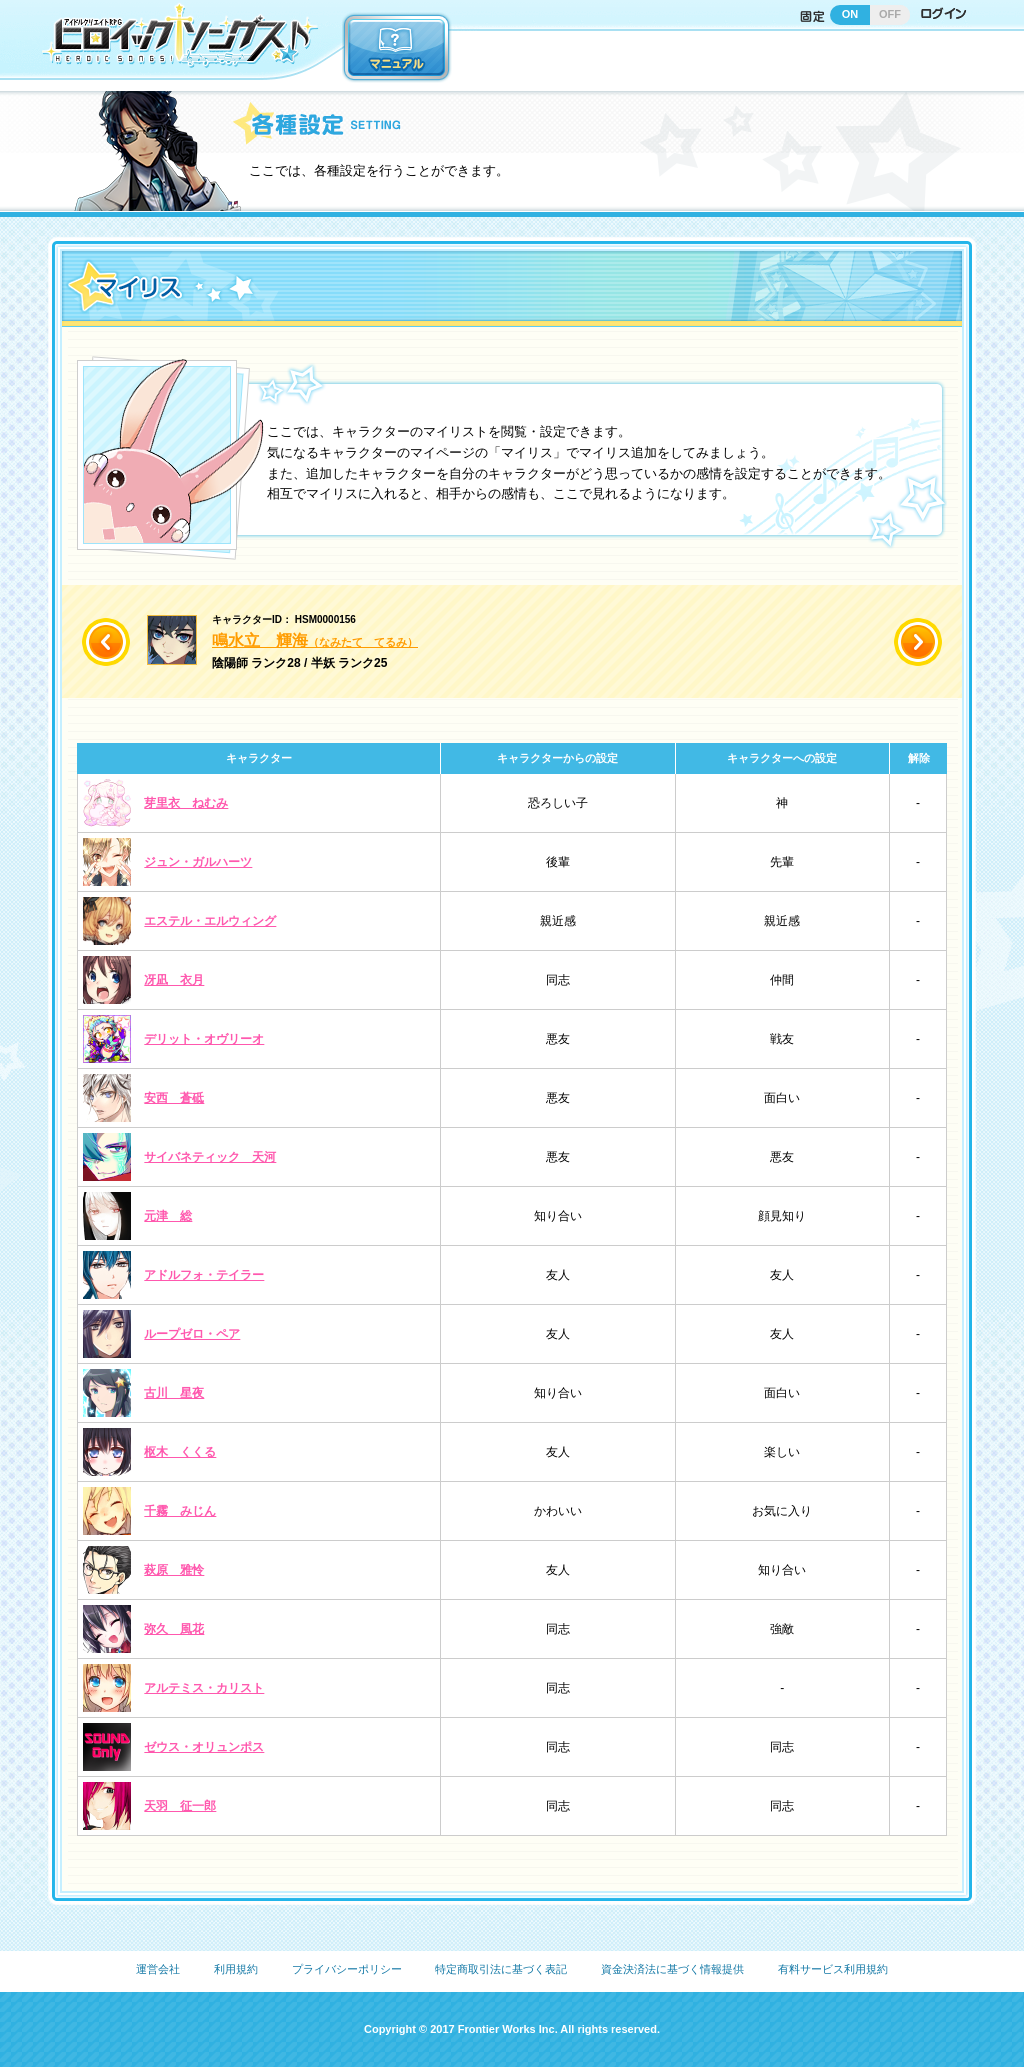 This screenshot has height=2067, width=1024. What do you see at coordinates (180, 1511) in the screenshot?
I see `千霧 みじん` at bounding box center [180, 1511].